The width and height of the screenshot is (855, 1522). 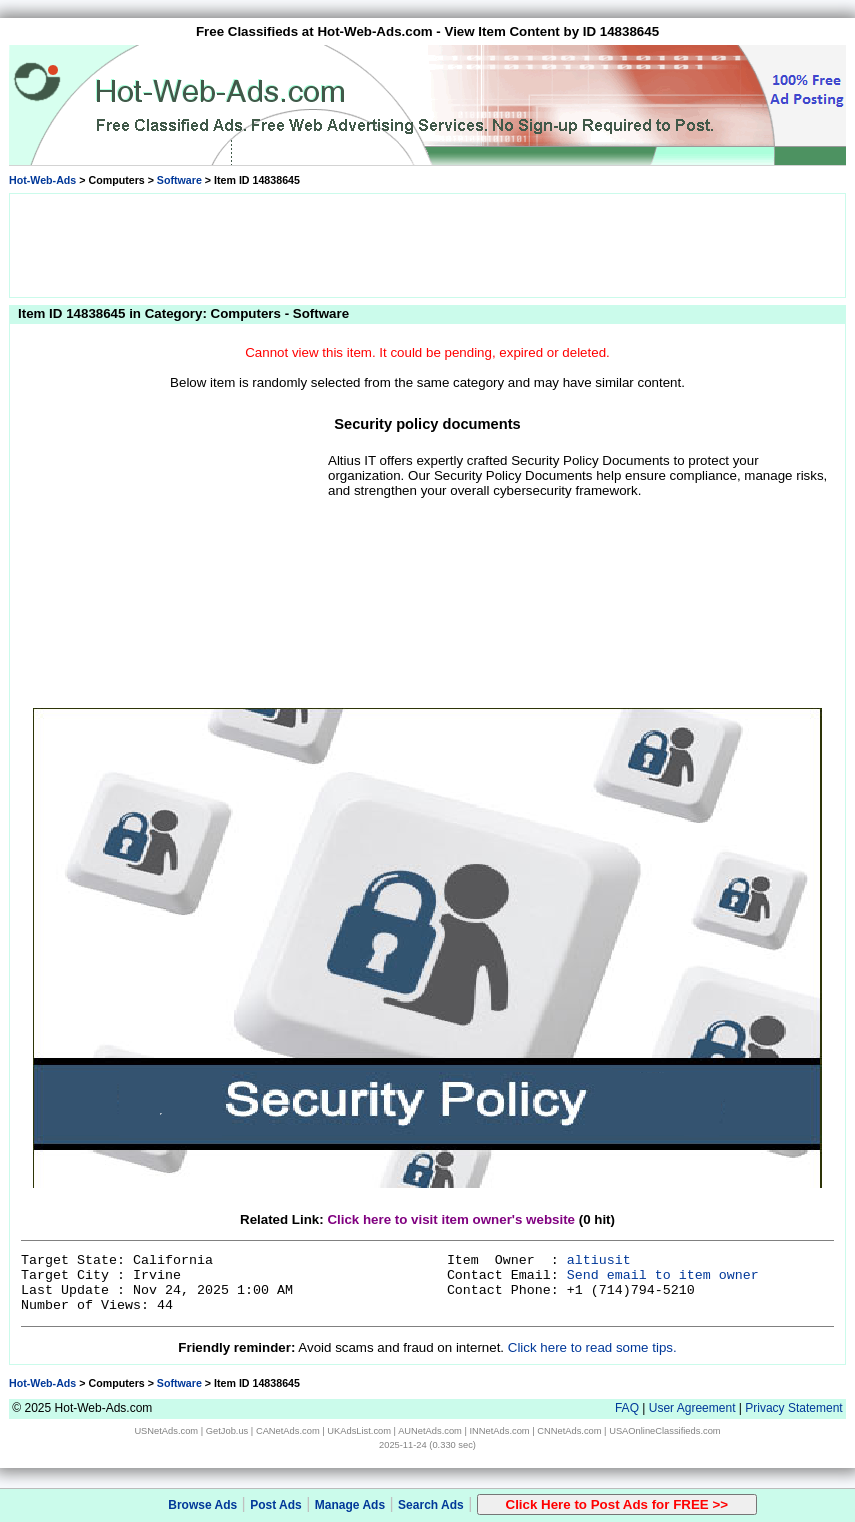 I want to click on altiusit, so click(x=599, y=1260).